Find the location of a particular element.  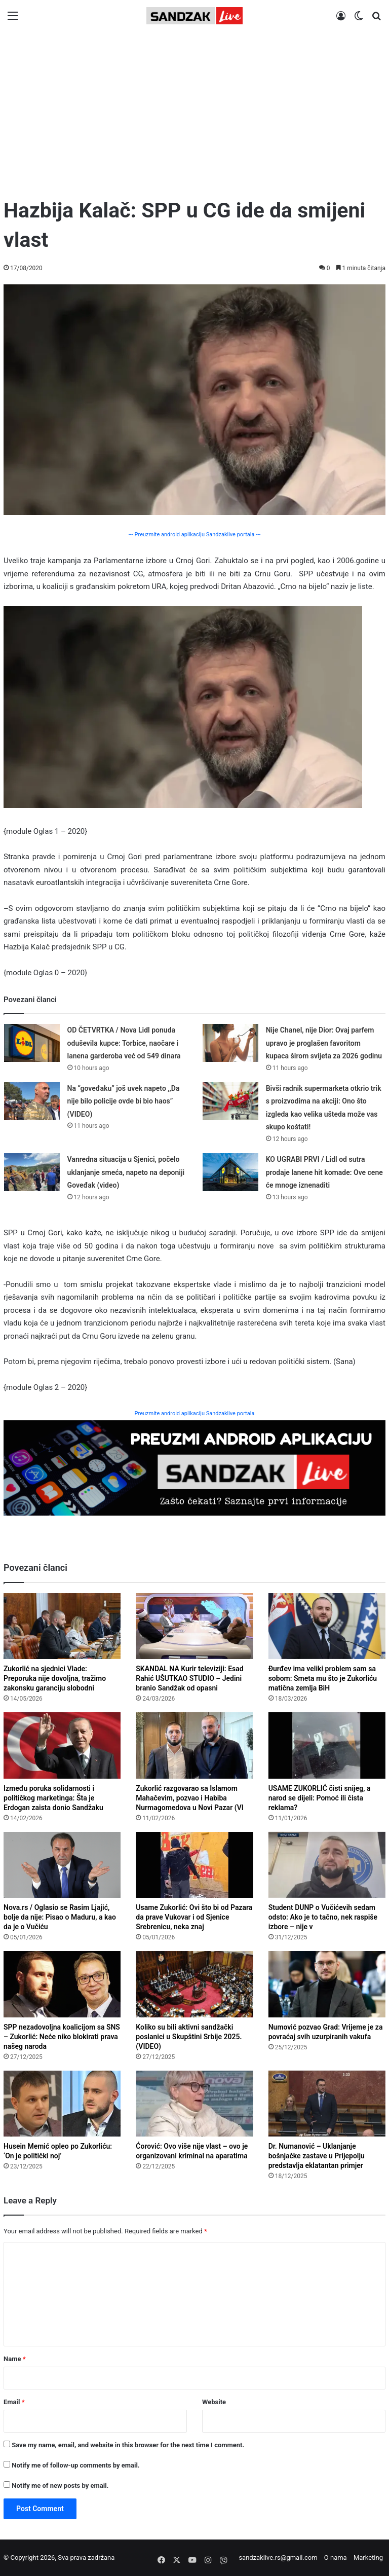

[KO UGRABI PRVI / Lidl od sutra prodaje lanene hit komade: Ove cene će mnoge iznenaditi] is located at coordinates (230, 1172).